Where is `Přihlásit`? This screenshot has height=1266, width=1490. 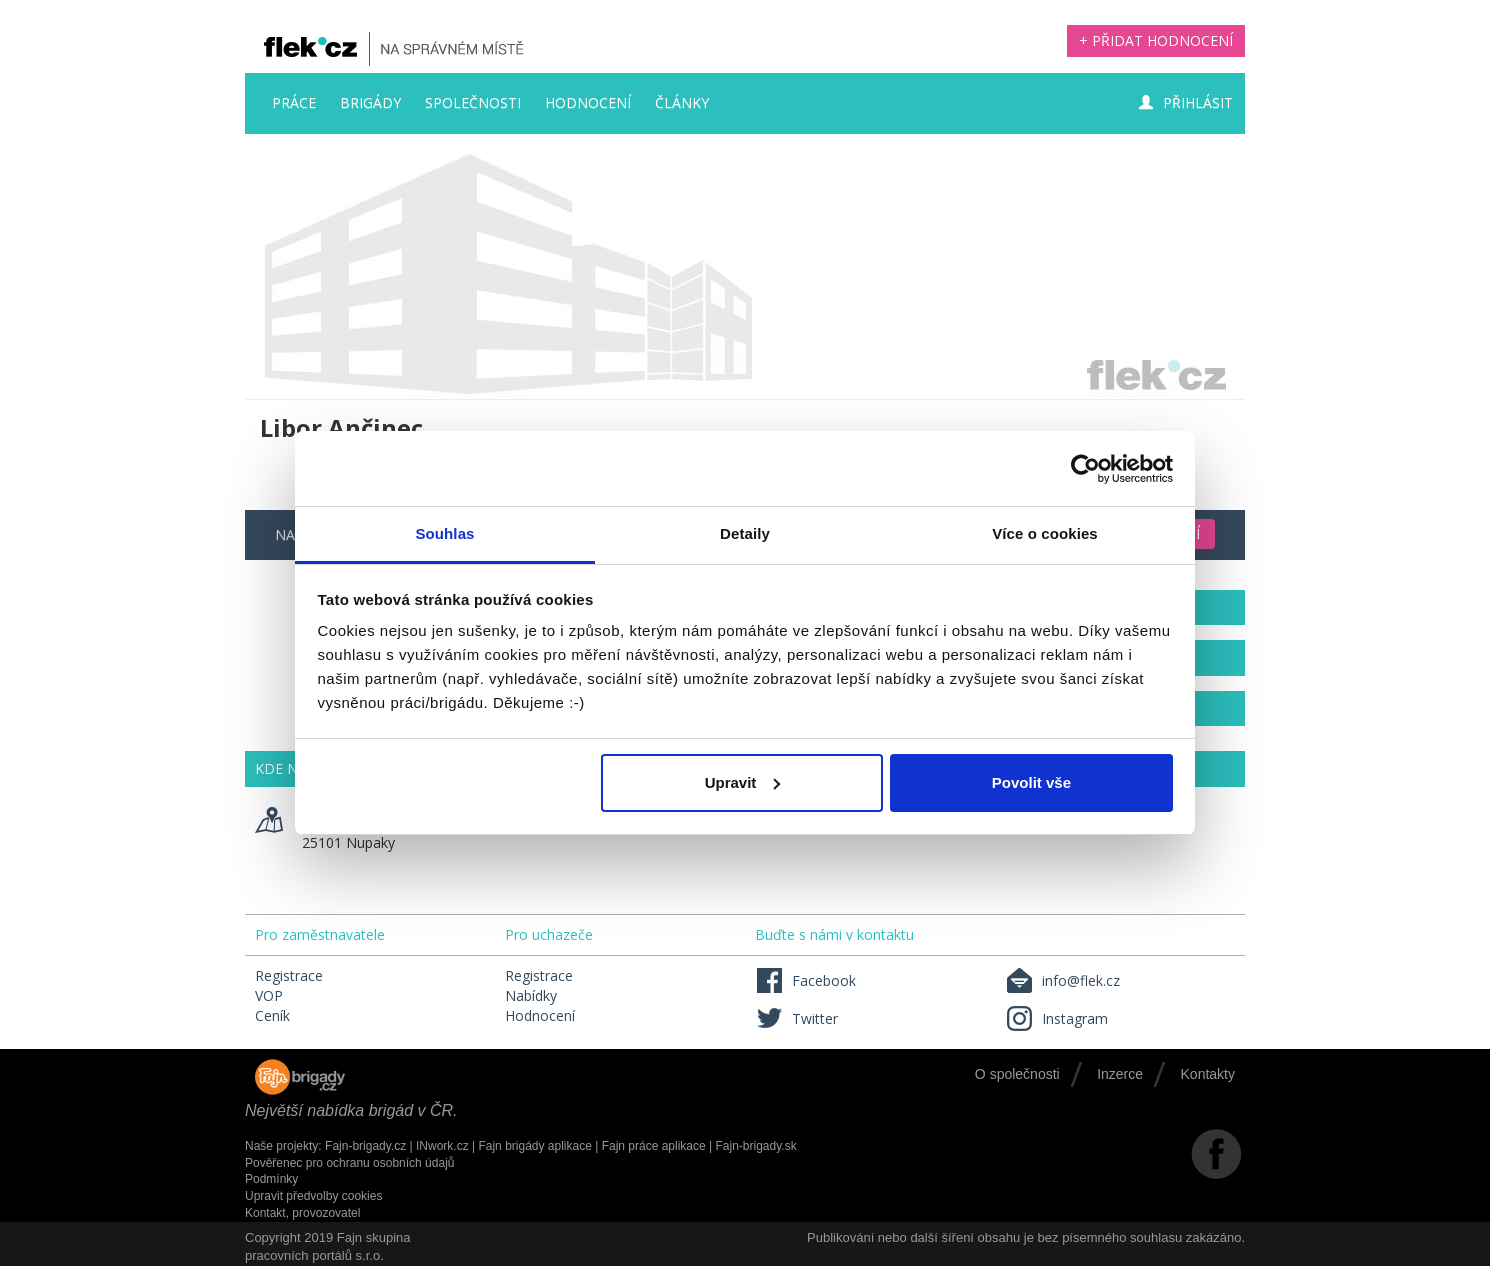 Přihlásit is located at coordinates (1186, 102).